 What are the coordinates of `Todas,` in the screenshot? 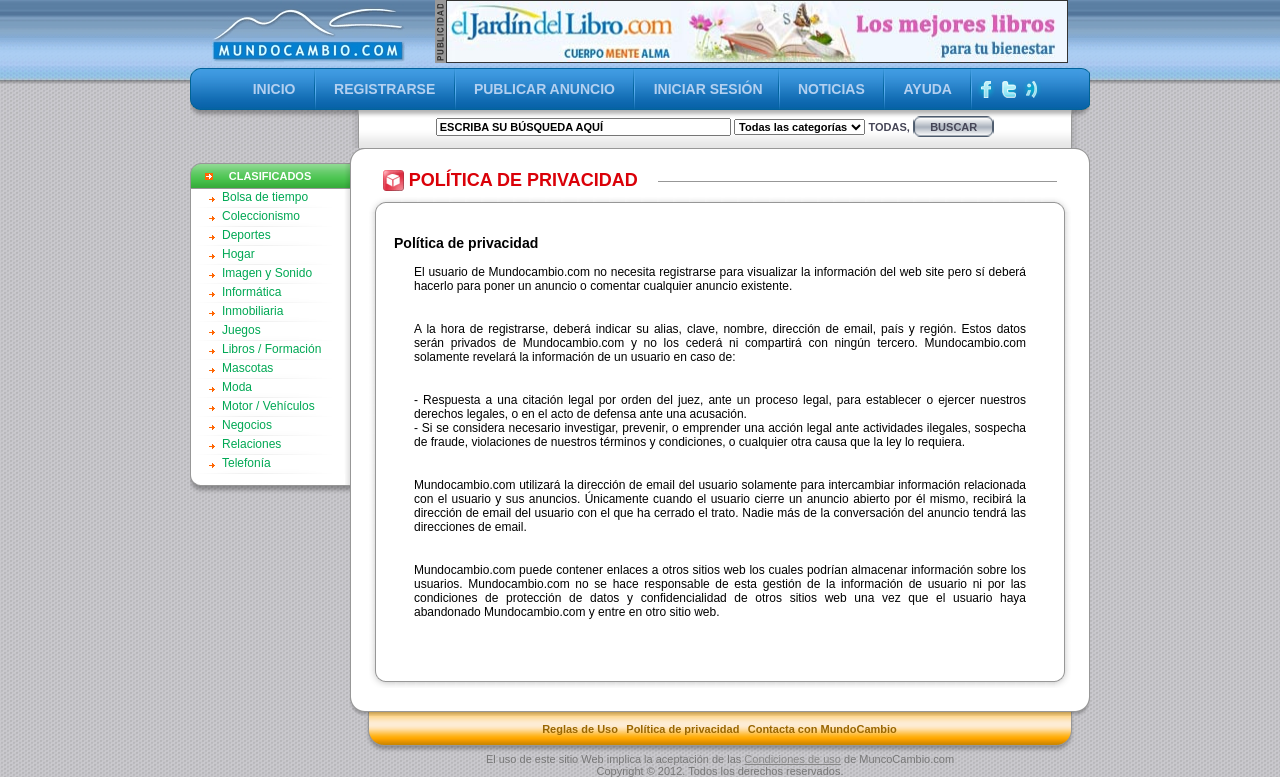 It's located at (888, 127).